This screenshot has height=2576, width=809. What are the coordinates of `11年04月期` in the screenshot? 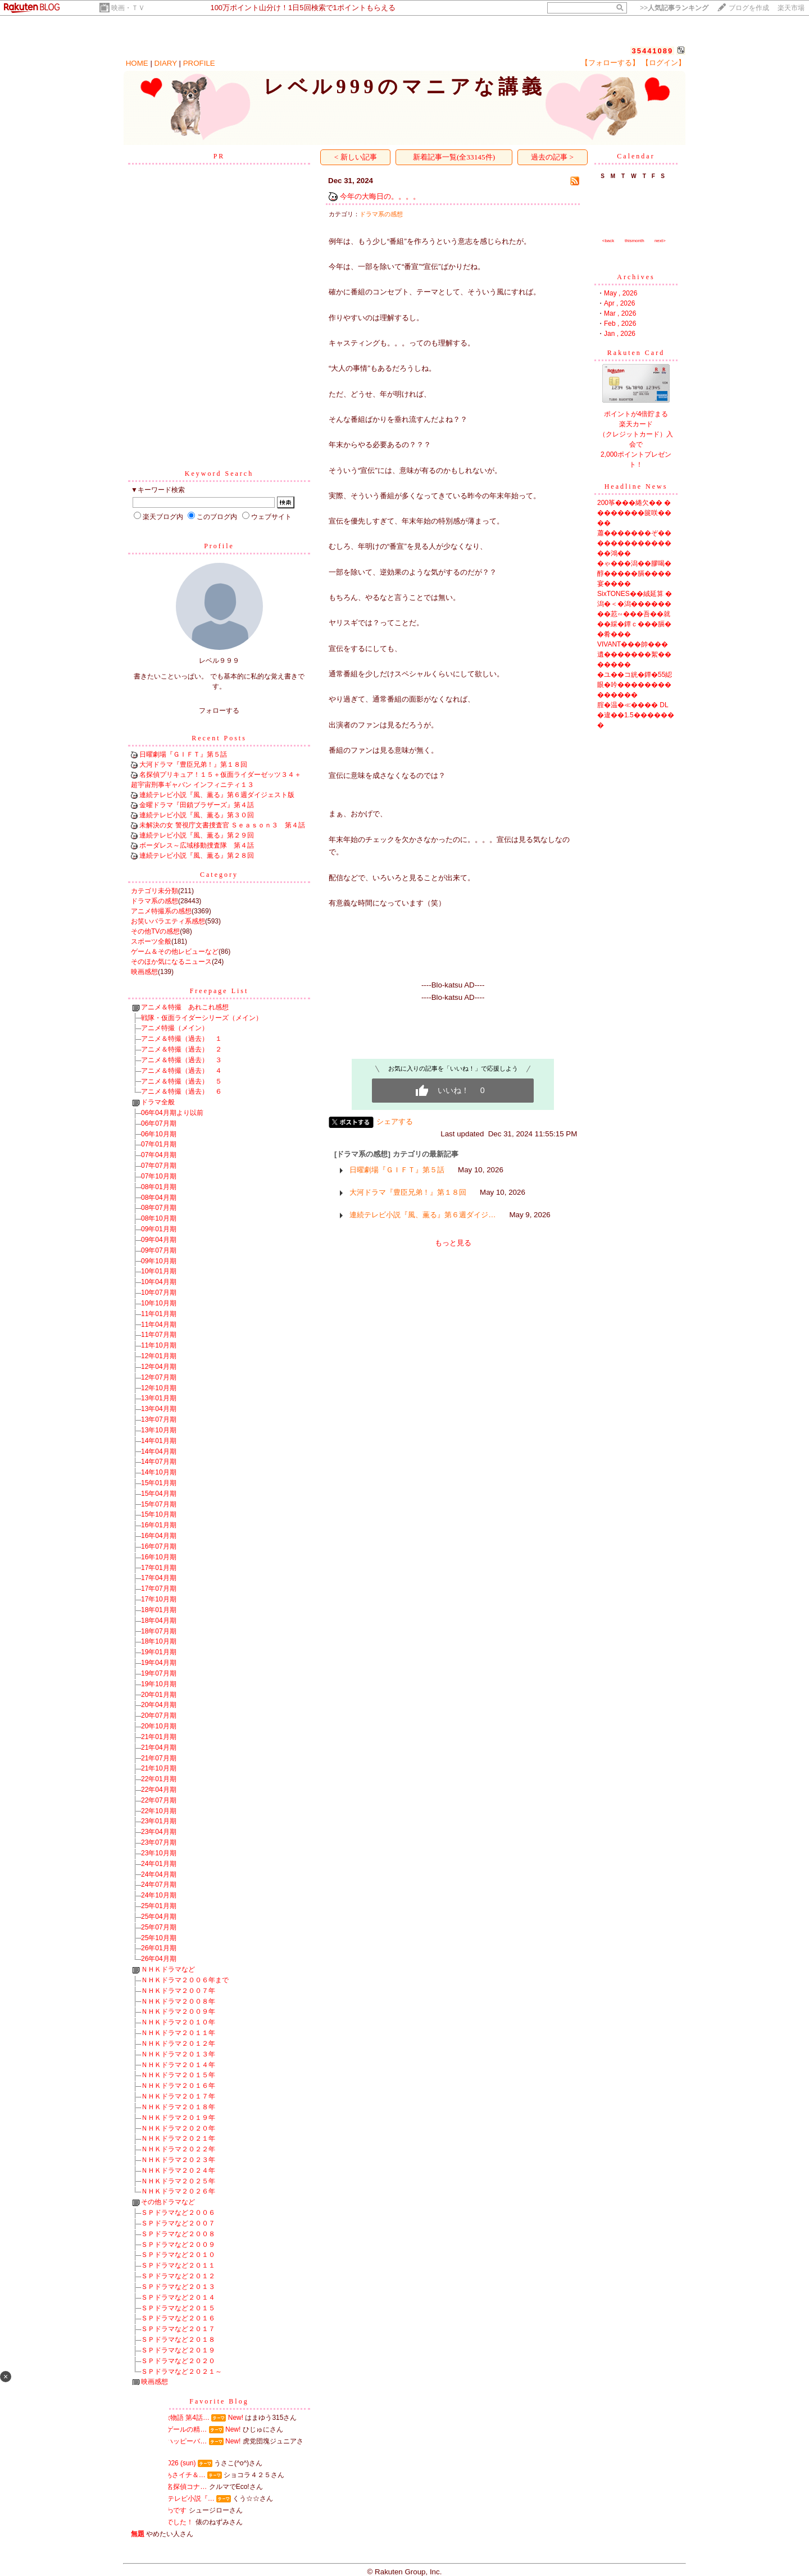 It's located at (158, 1324).